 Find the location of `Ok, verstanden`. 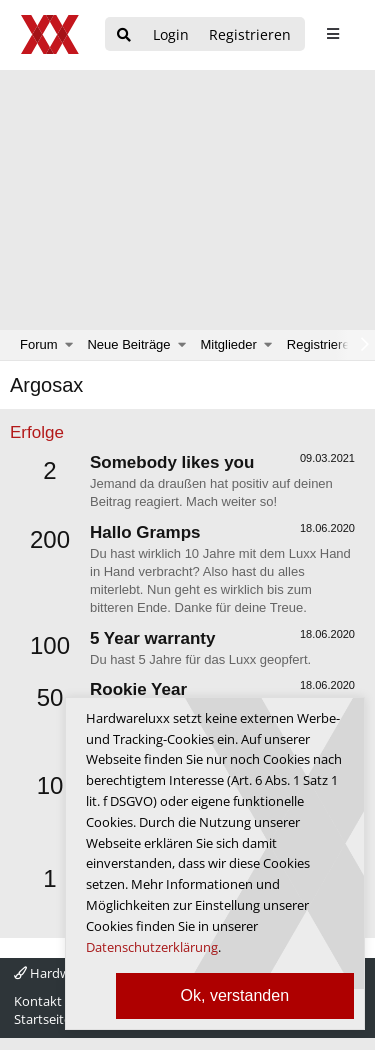

Ok, verstanden is located at coordinates (235, 995).